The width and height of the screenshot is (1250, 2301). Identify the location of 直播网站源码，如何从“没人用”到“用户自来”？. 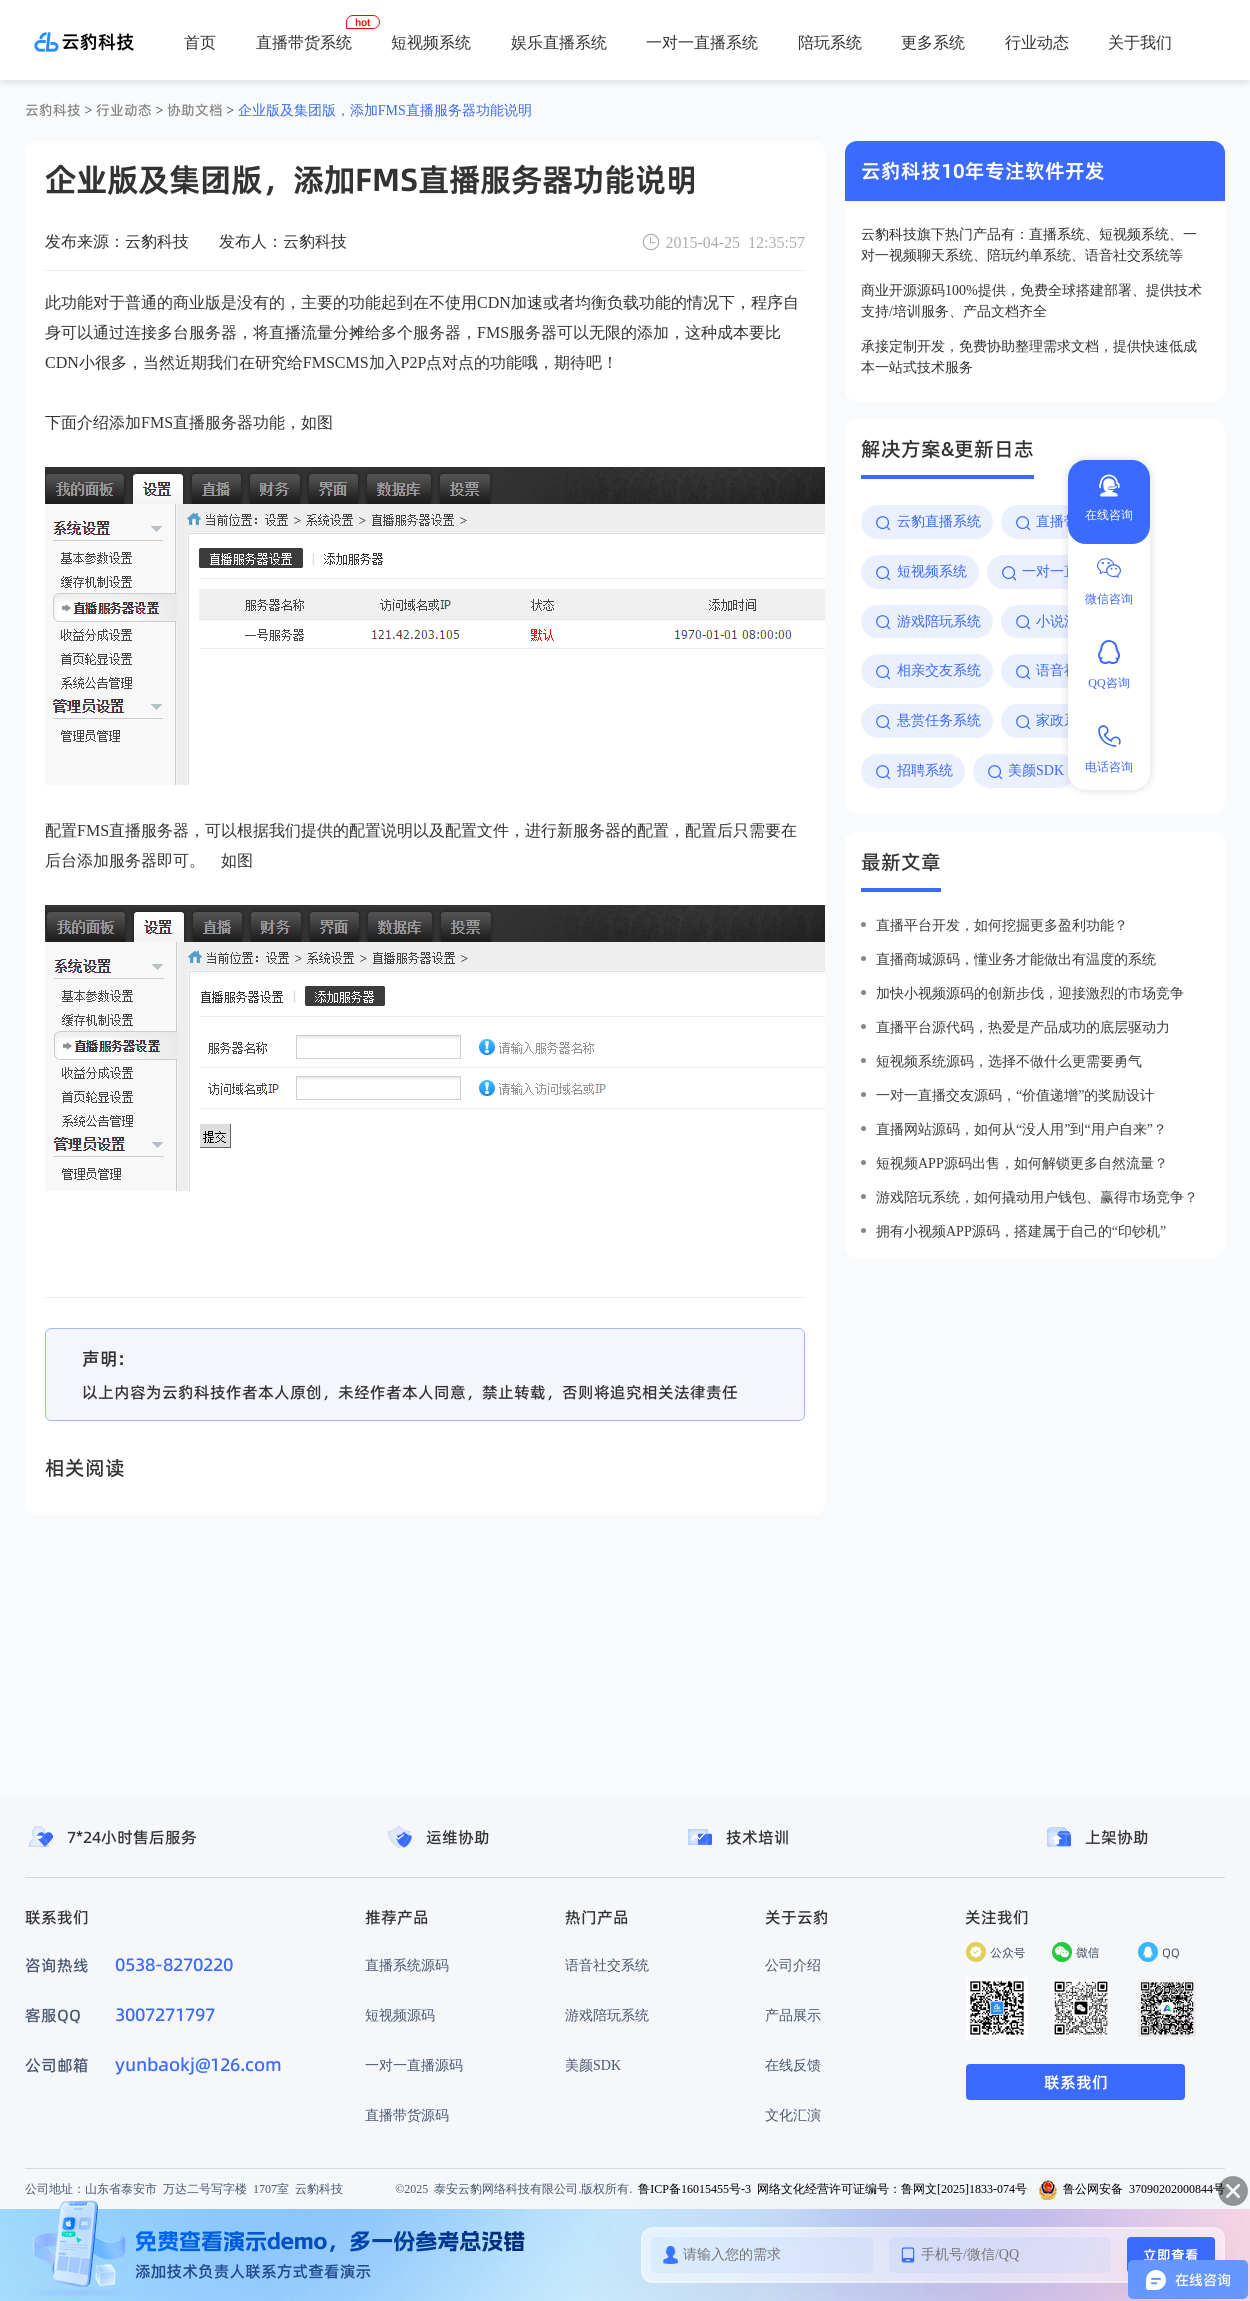
(1021, 1129).